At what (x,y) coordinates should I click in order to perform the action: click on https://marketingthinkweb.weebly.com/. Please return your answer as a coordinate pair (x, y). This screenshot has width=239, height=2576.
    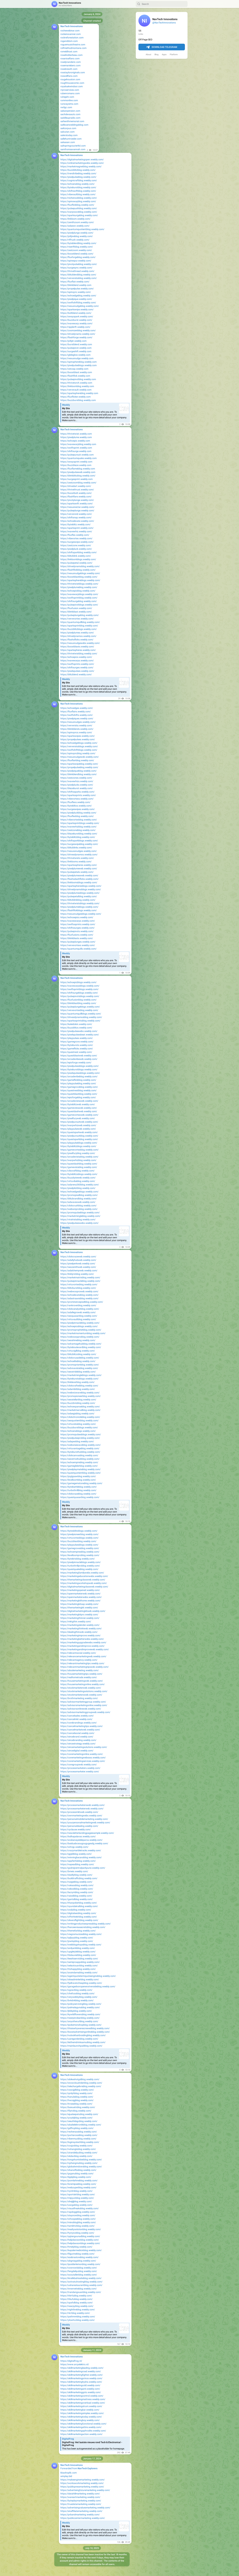
    Looking at the image, I should click on (81, 1628).